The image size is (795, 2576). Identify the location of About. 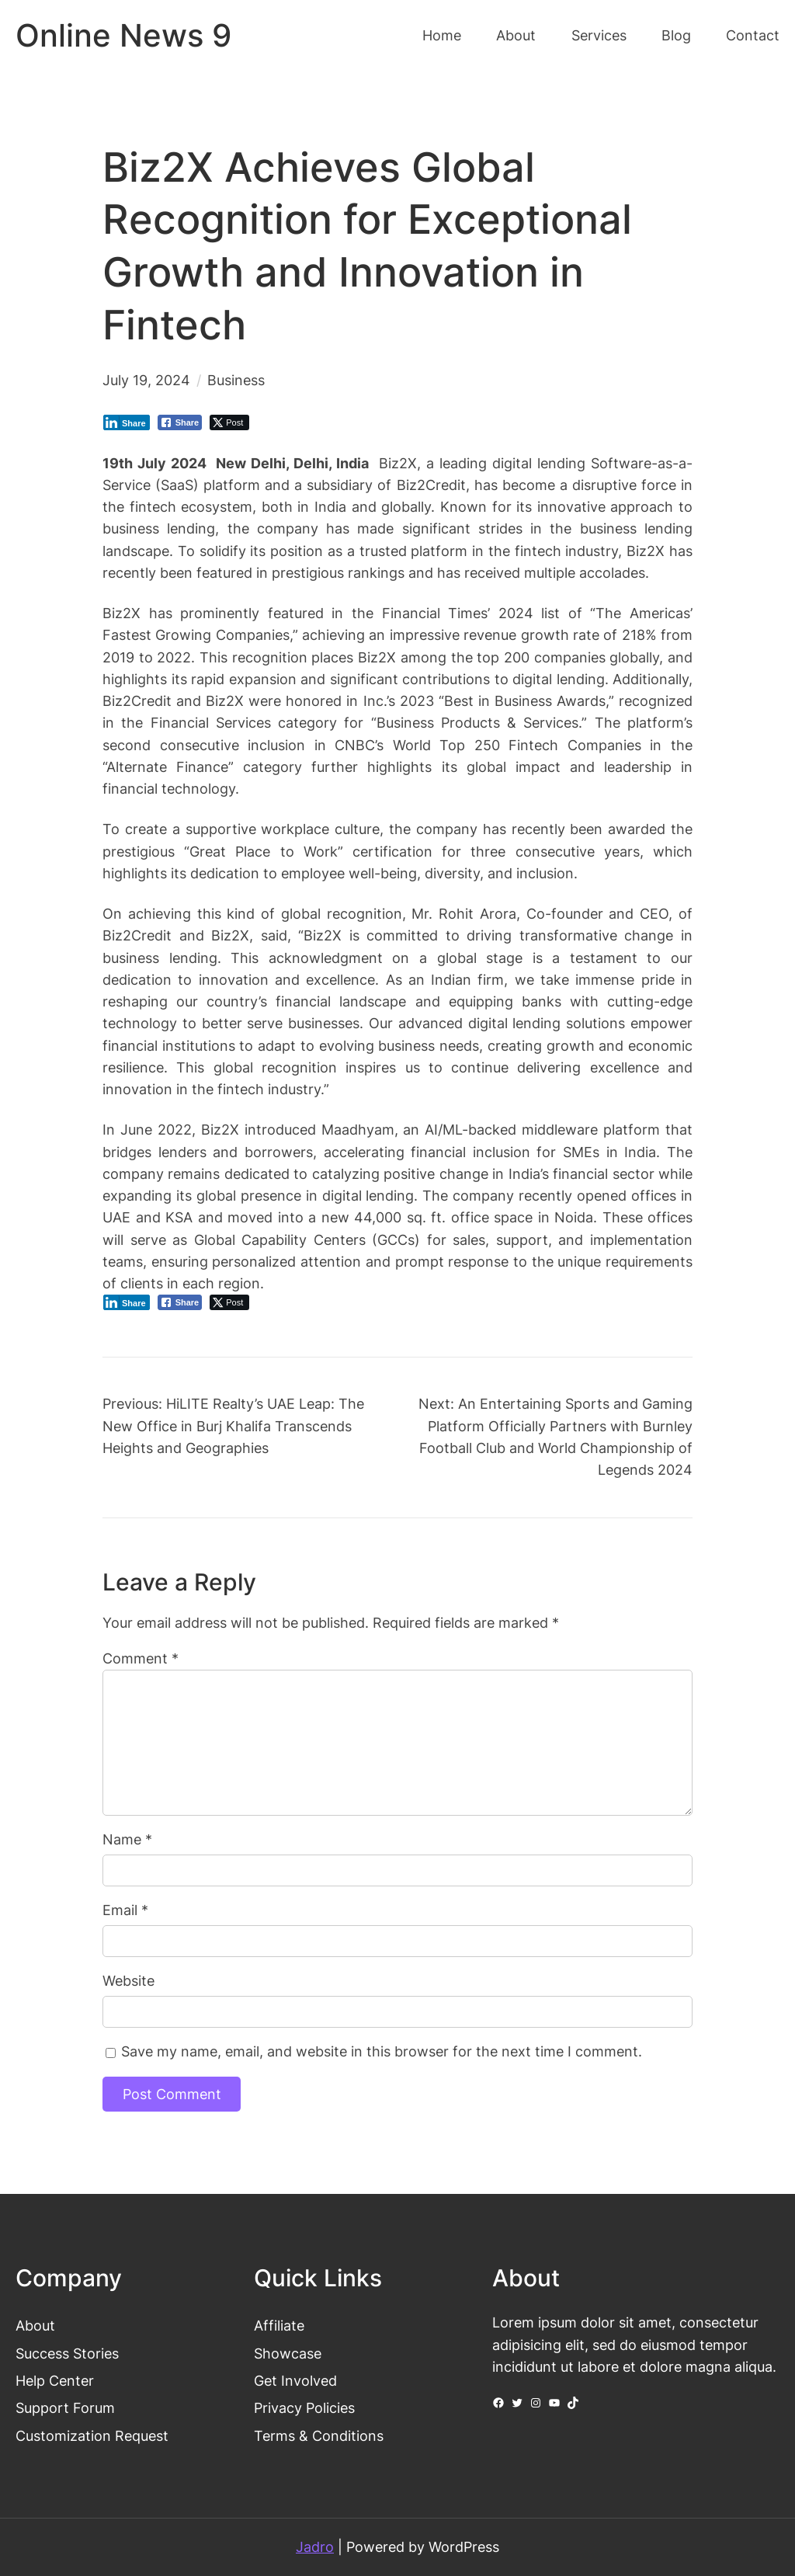
(35, 2325).